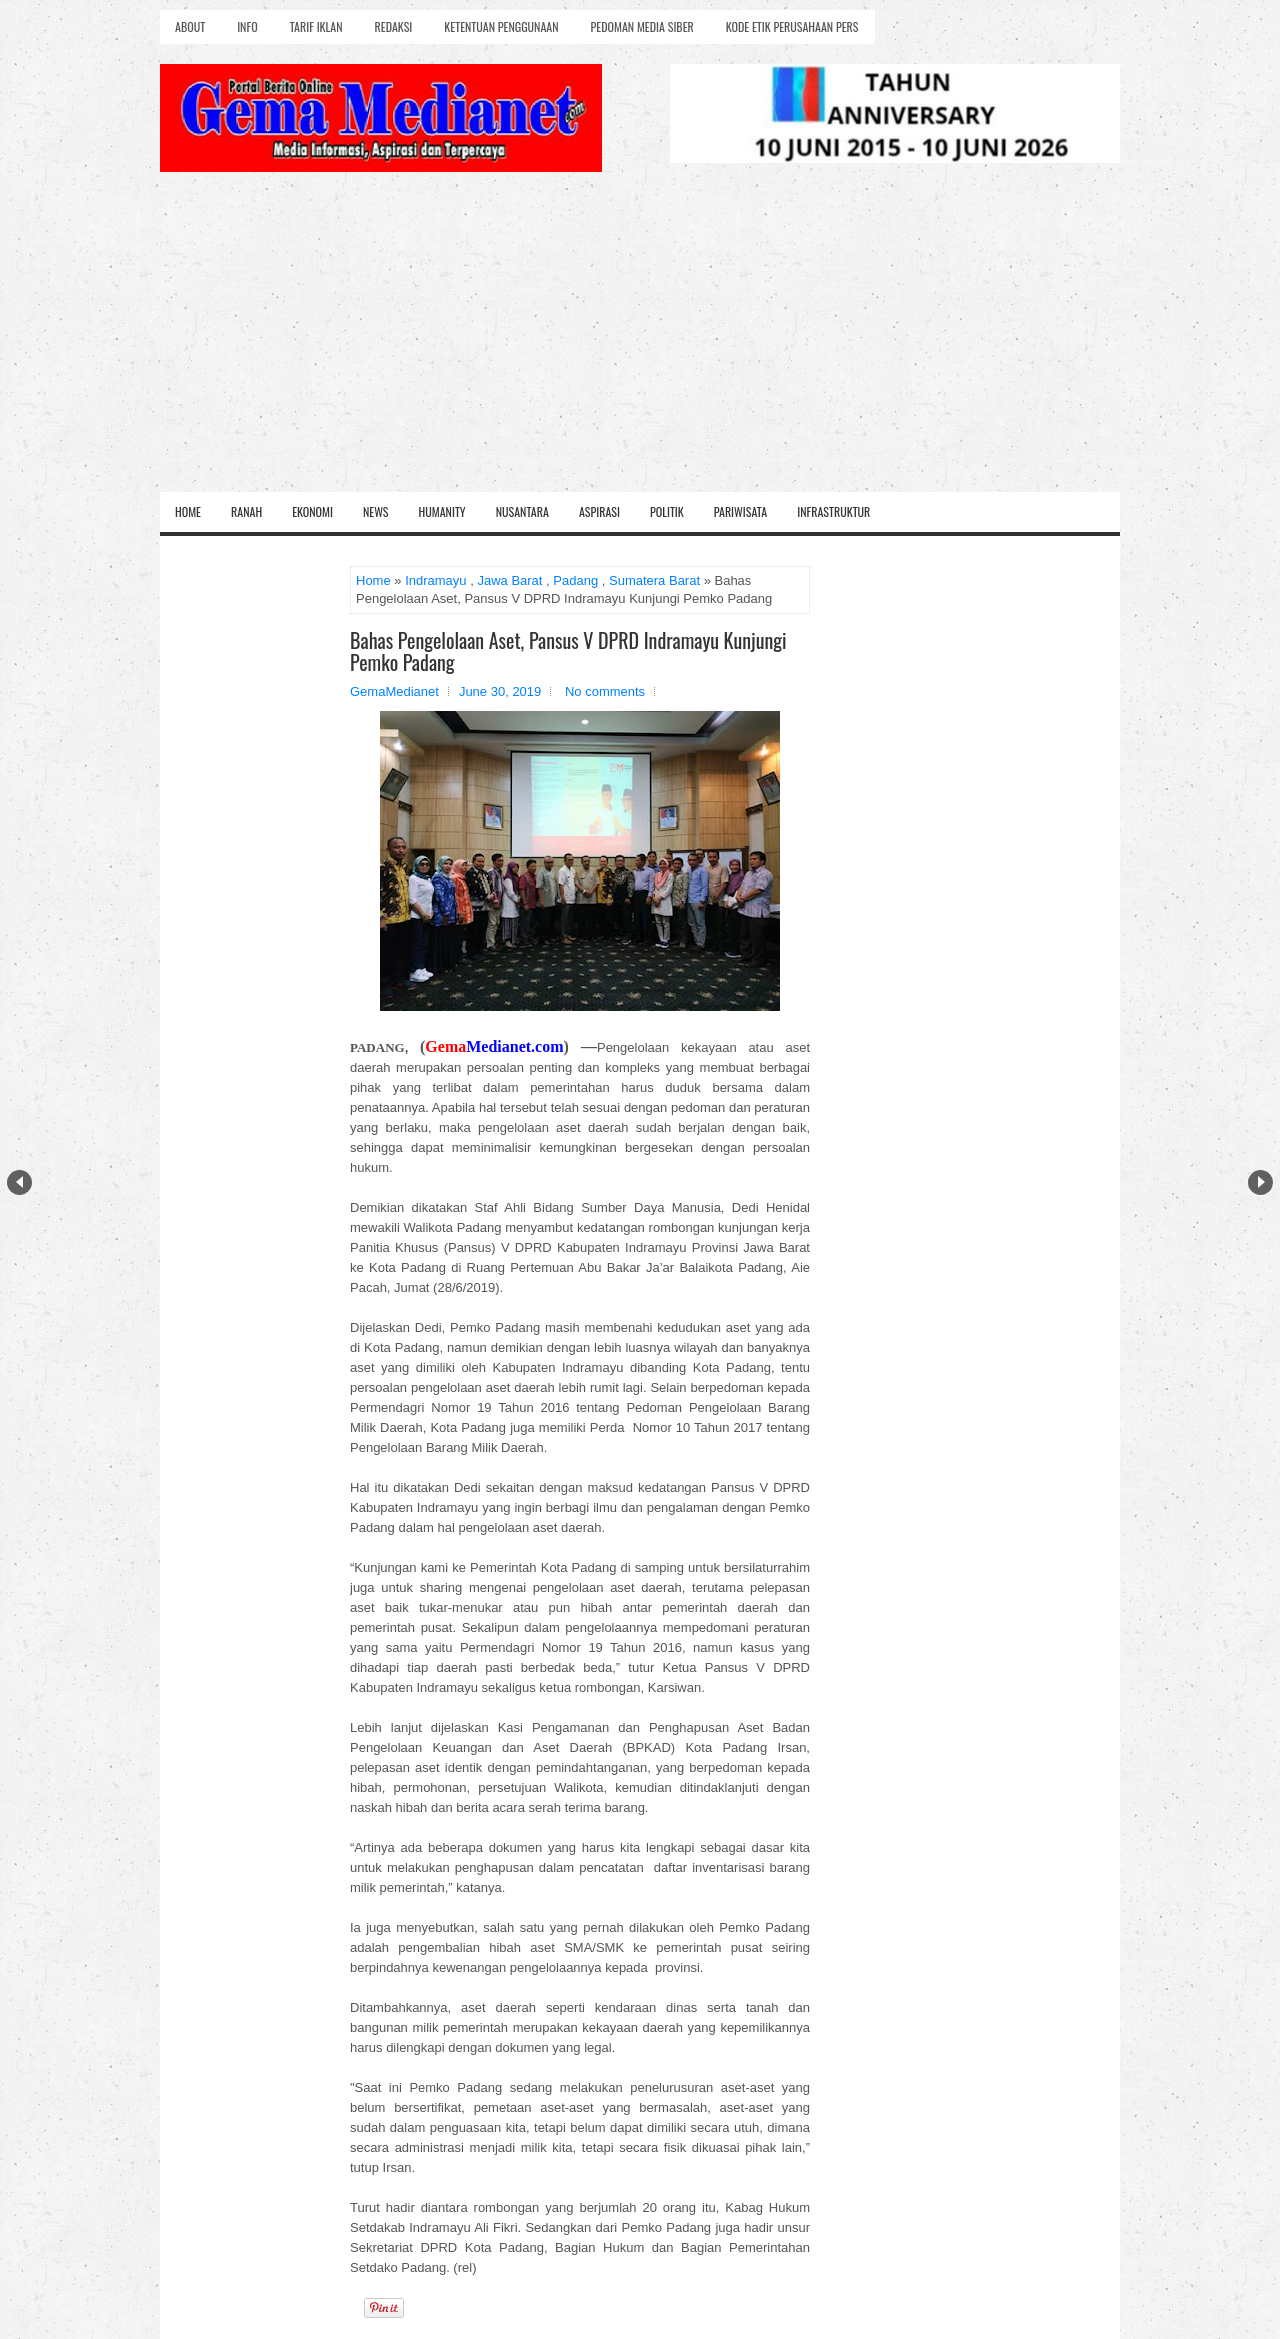 This screenshot has height=2339, width=1280. Describe the element at coordinates (376, 511) in the screenshot. I see `News` at that location.